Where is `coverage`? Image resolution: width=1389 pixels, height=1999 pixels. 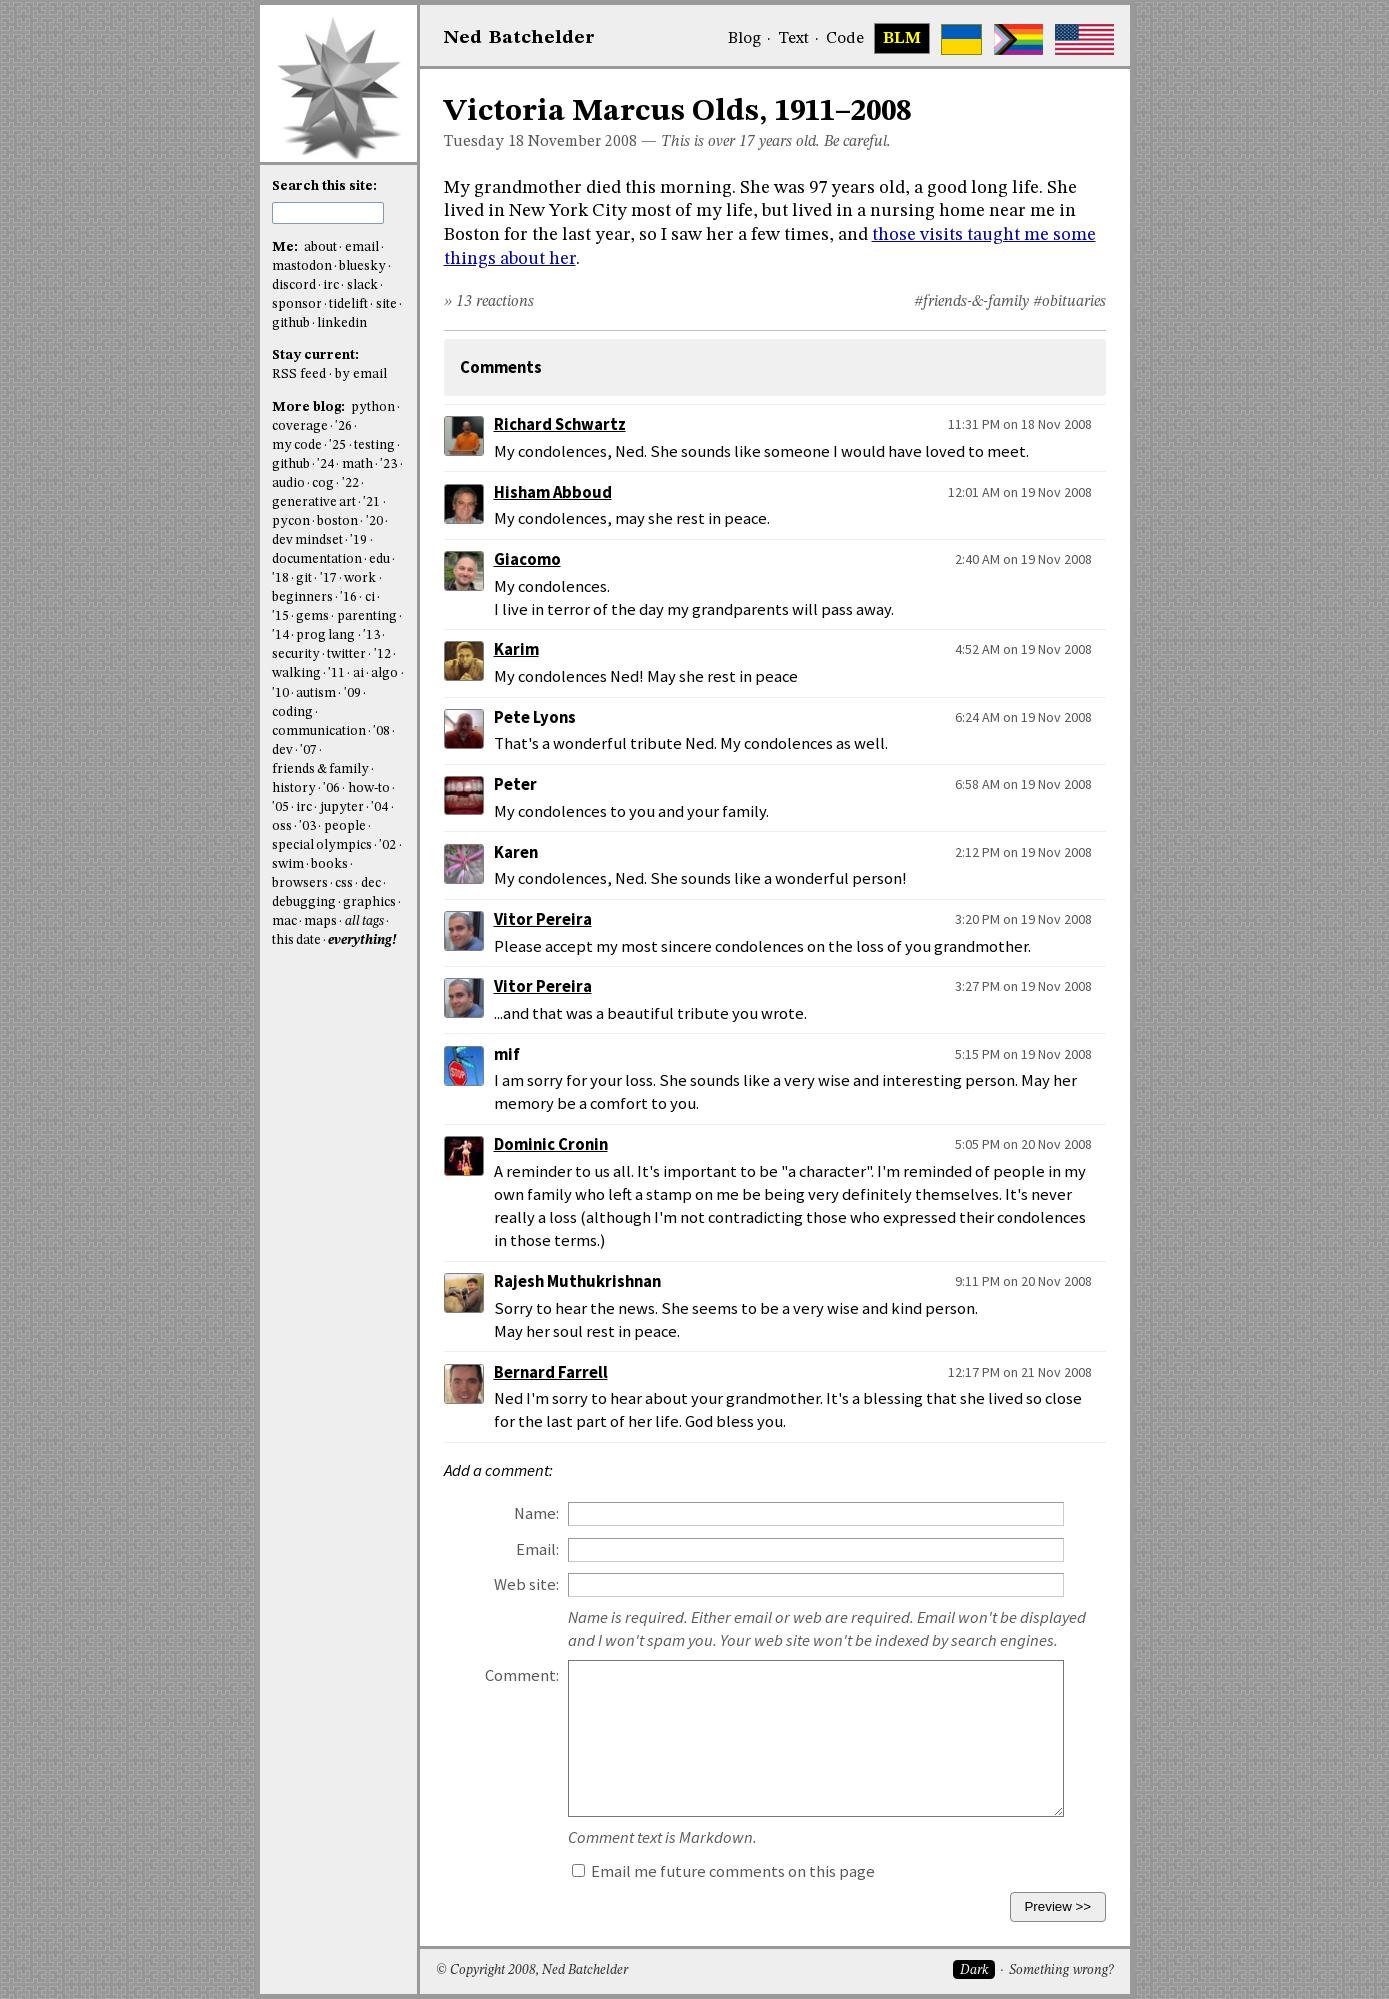
coverage is located at coordinates (300, 426).